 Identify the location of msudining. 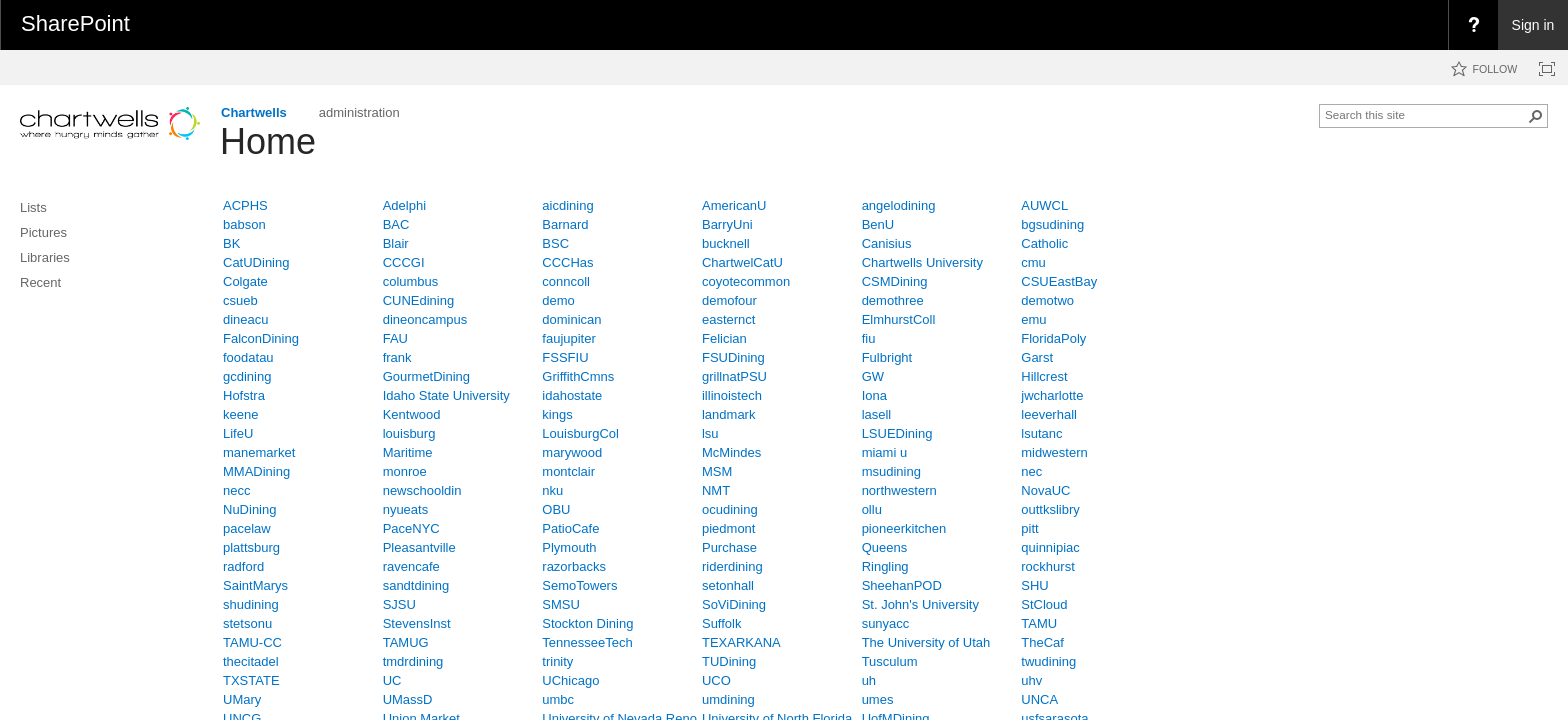
(891, 471).